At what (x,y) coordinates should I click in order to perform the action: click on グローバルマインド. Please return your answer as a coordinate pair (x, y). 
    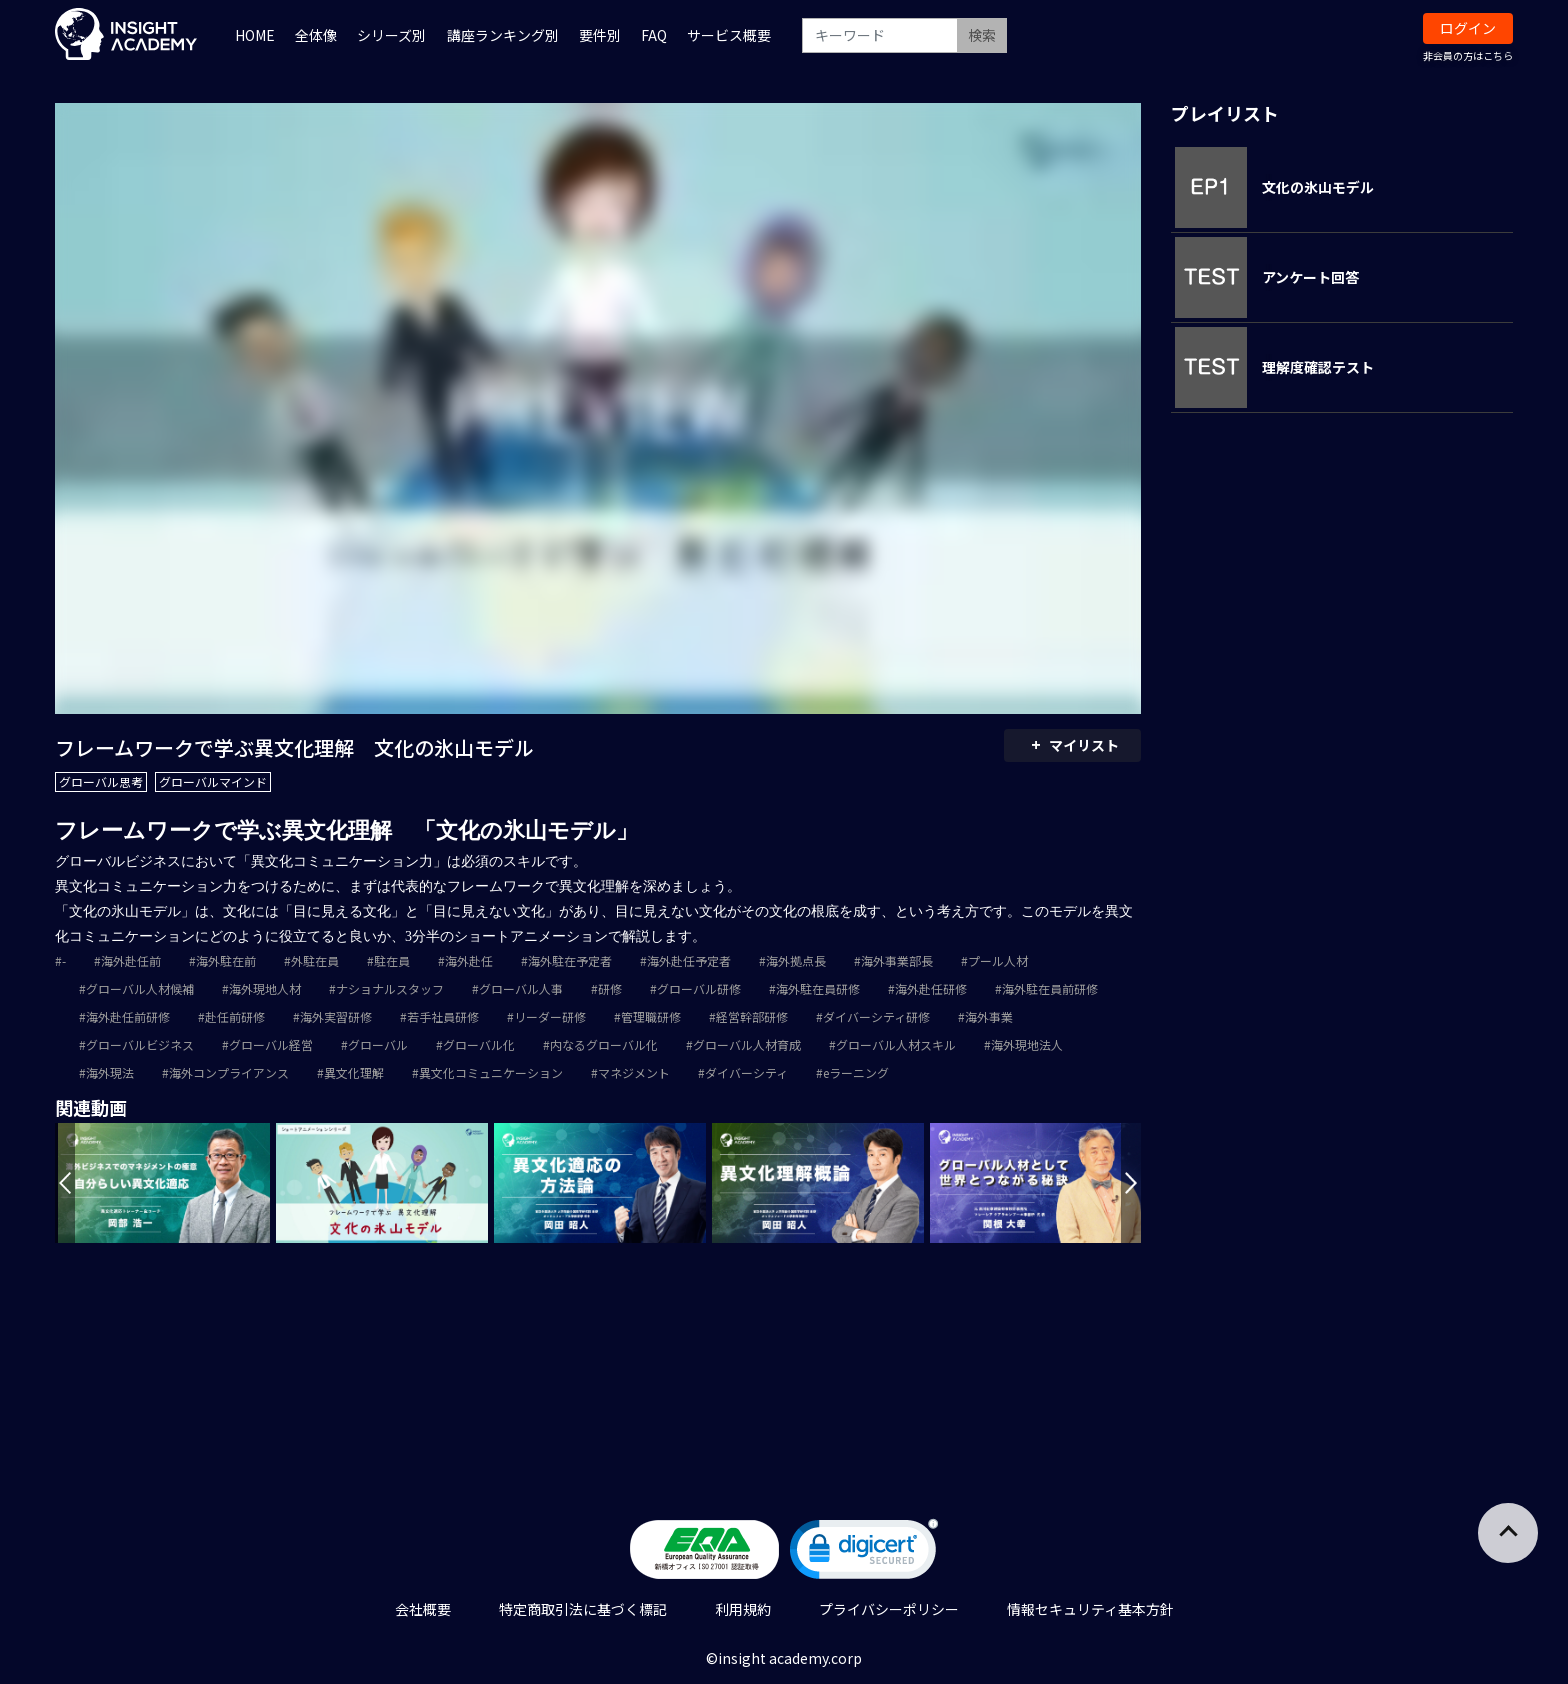
    Looking at the image, I should click on (213, 781).